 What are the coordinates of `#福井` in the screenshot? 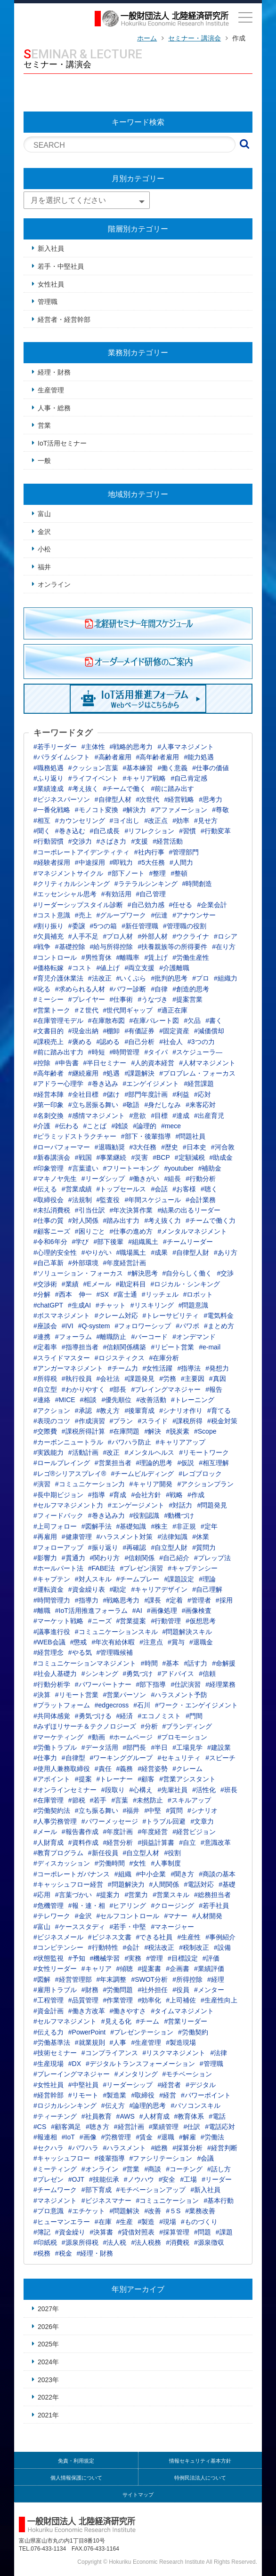 It's located at (131, 1810).